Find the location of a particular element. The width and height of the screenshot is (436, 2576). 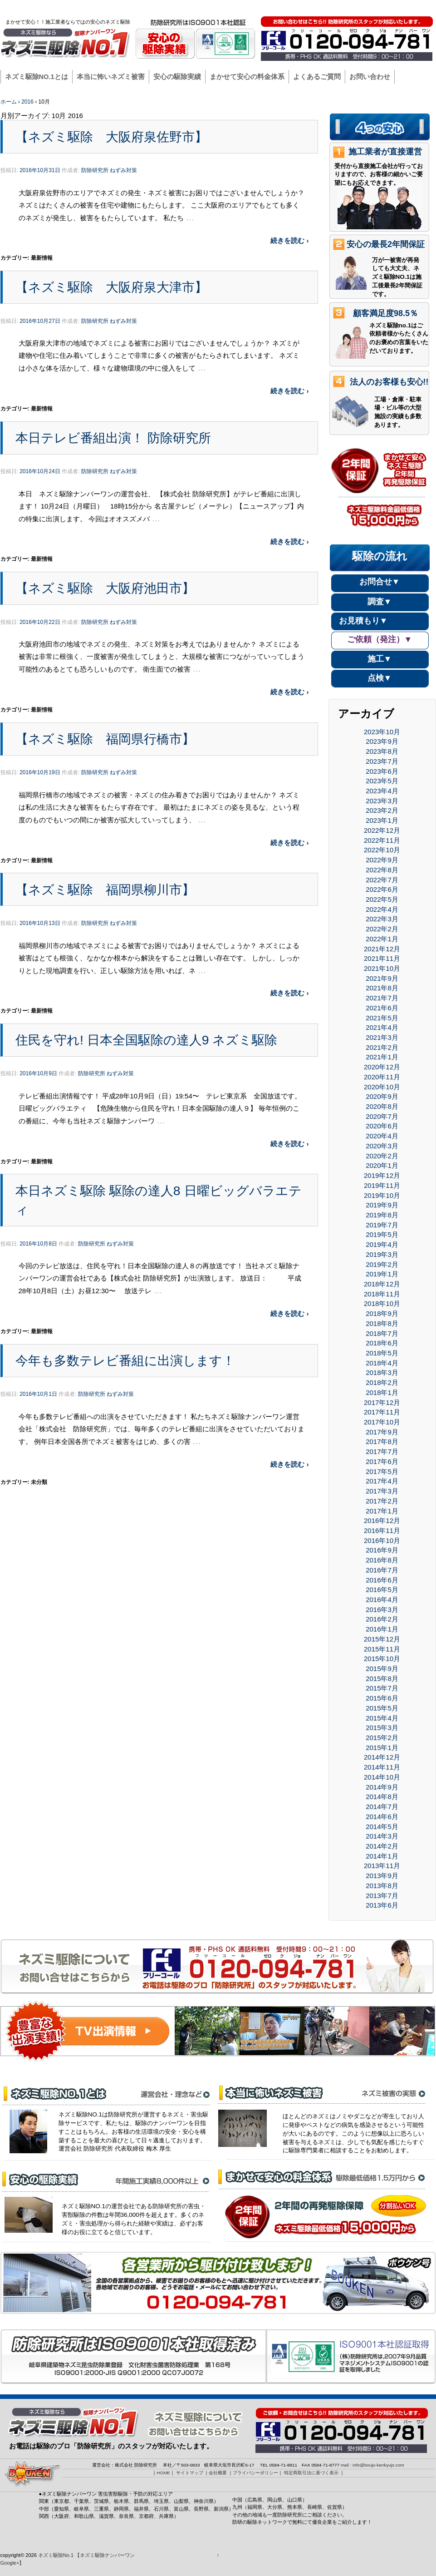

2014年11月 is located at coordinates (382, 1767).